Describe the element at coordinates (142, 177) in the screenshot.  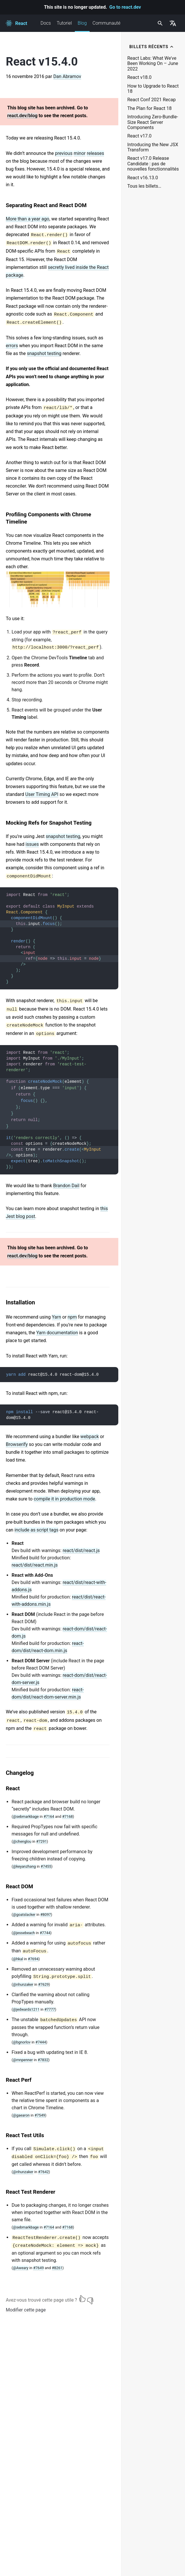
I see `React v16.13.0` at that location.